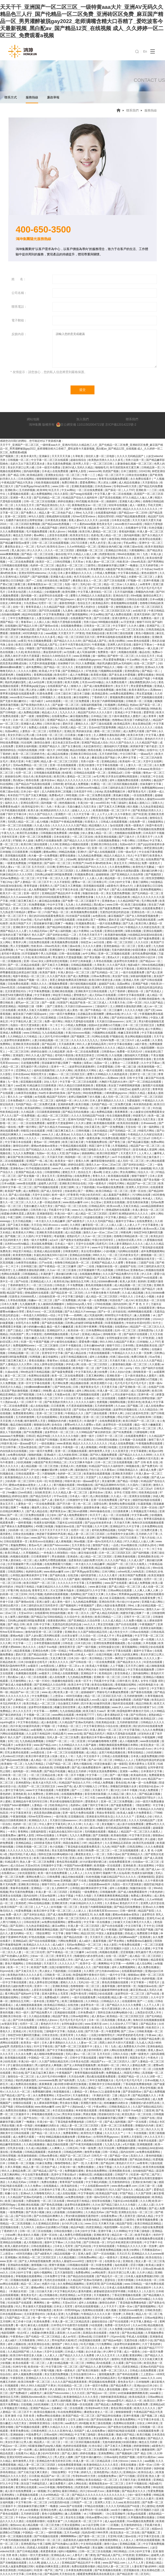 The height and width of the screenshot is (2576, 165). I want to click on 波多野结衣在线观看一区, so click(54, 595).